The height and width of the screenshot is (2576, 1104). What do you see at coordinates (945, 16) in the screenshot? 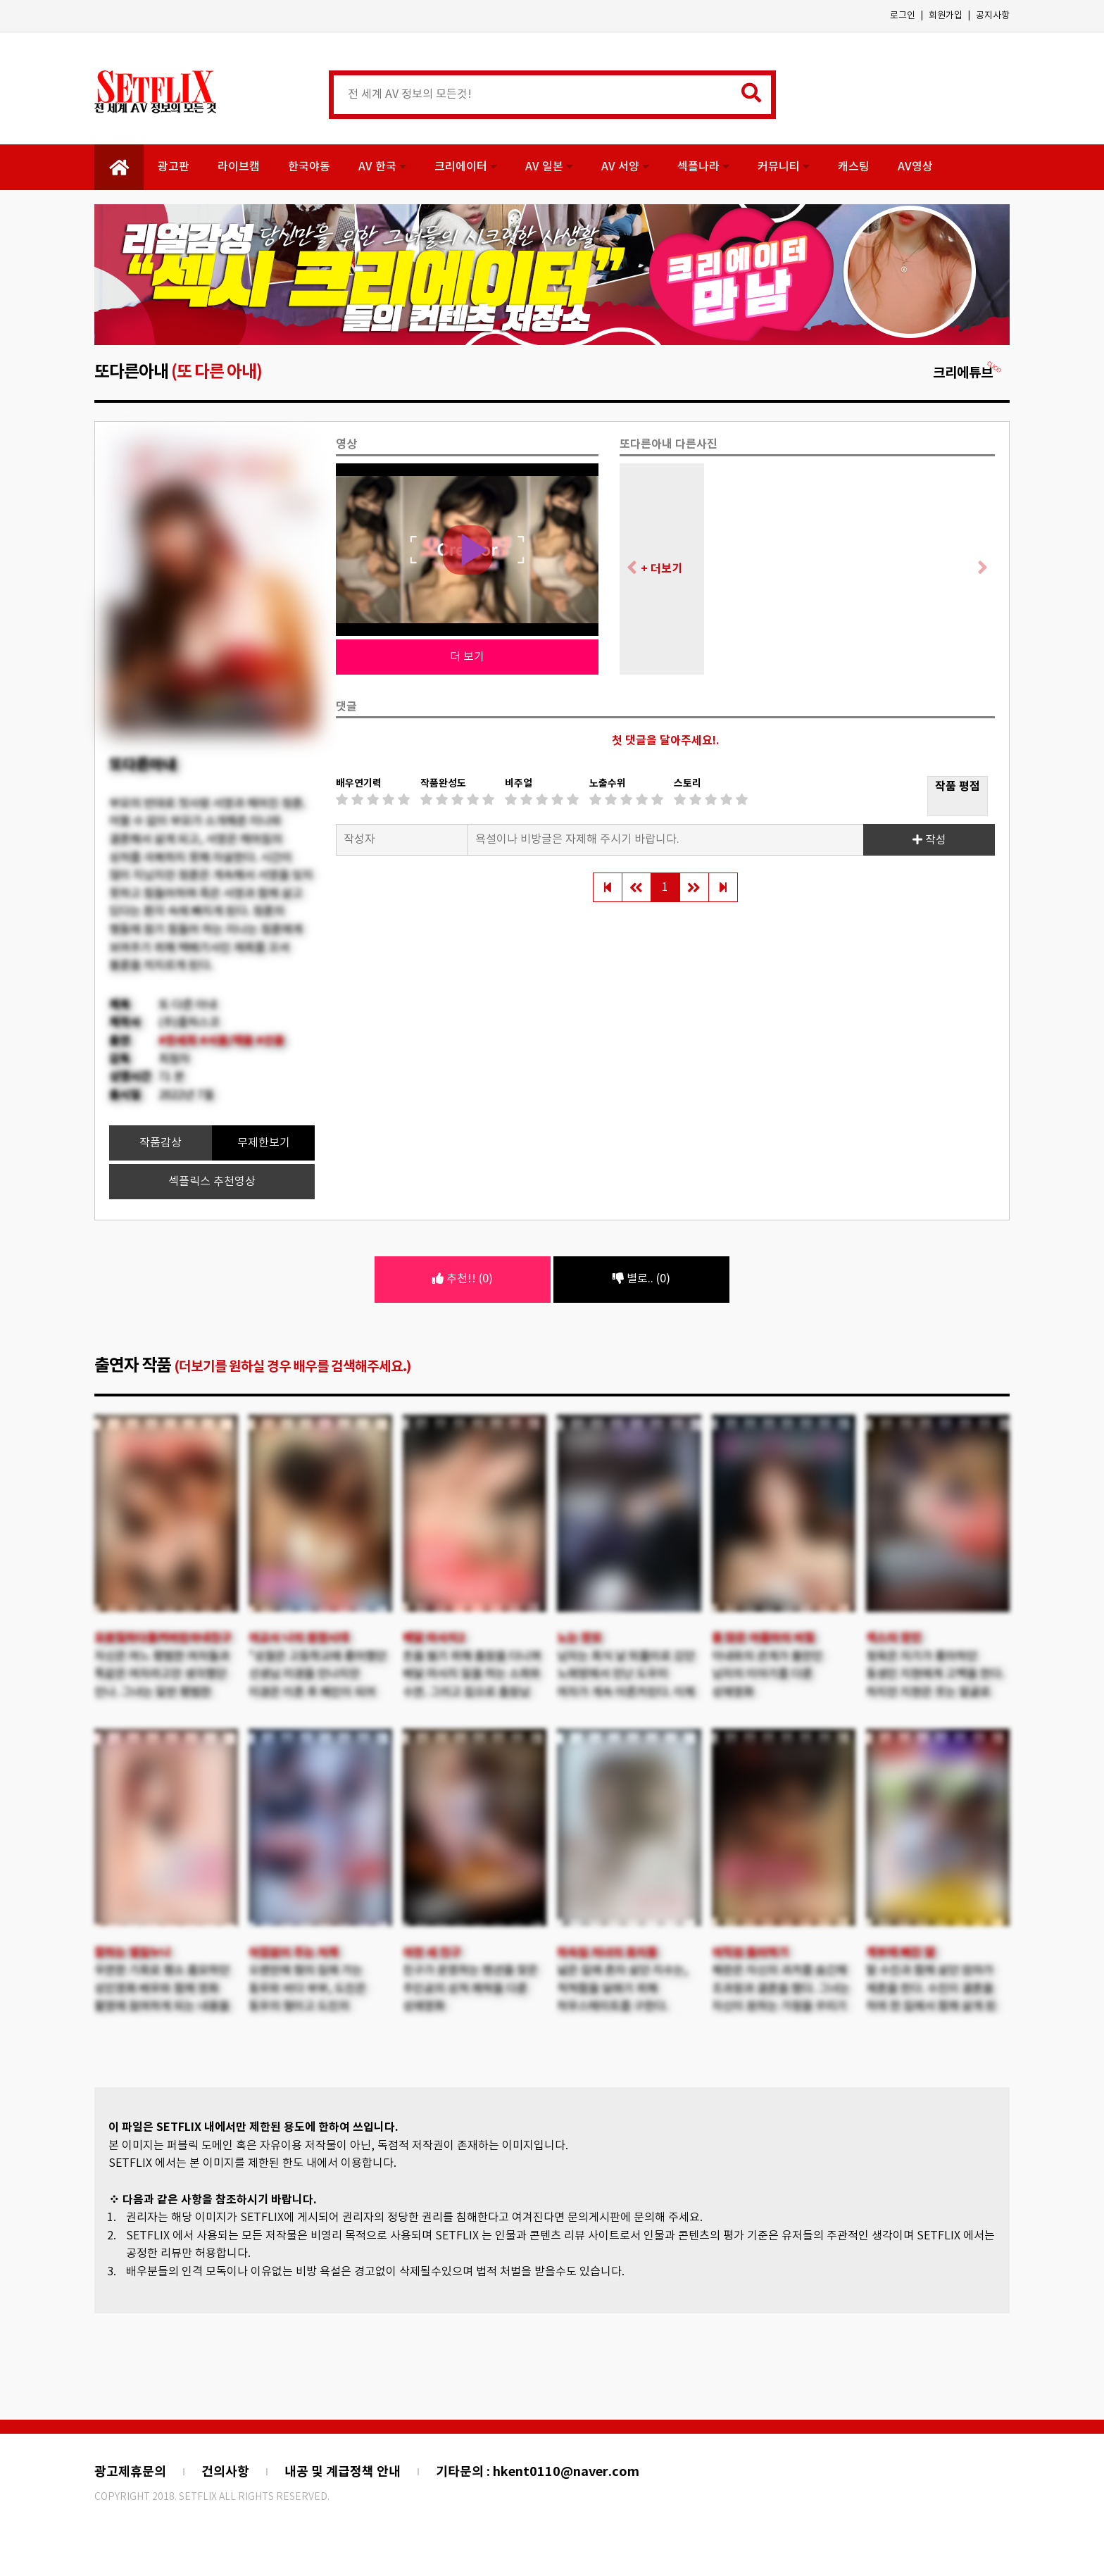
I see `회원가입` at bounding box center [945, 16].